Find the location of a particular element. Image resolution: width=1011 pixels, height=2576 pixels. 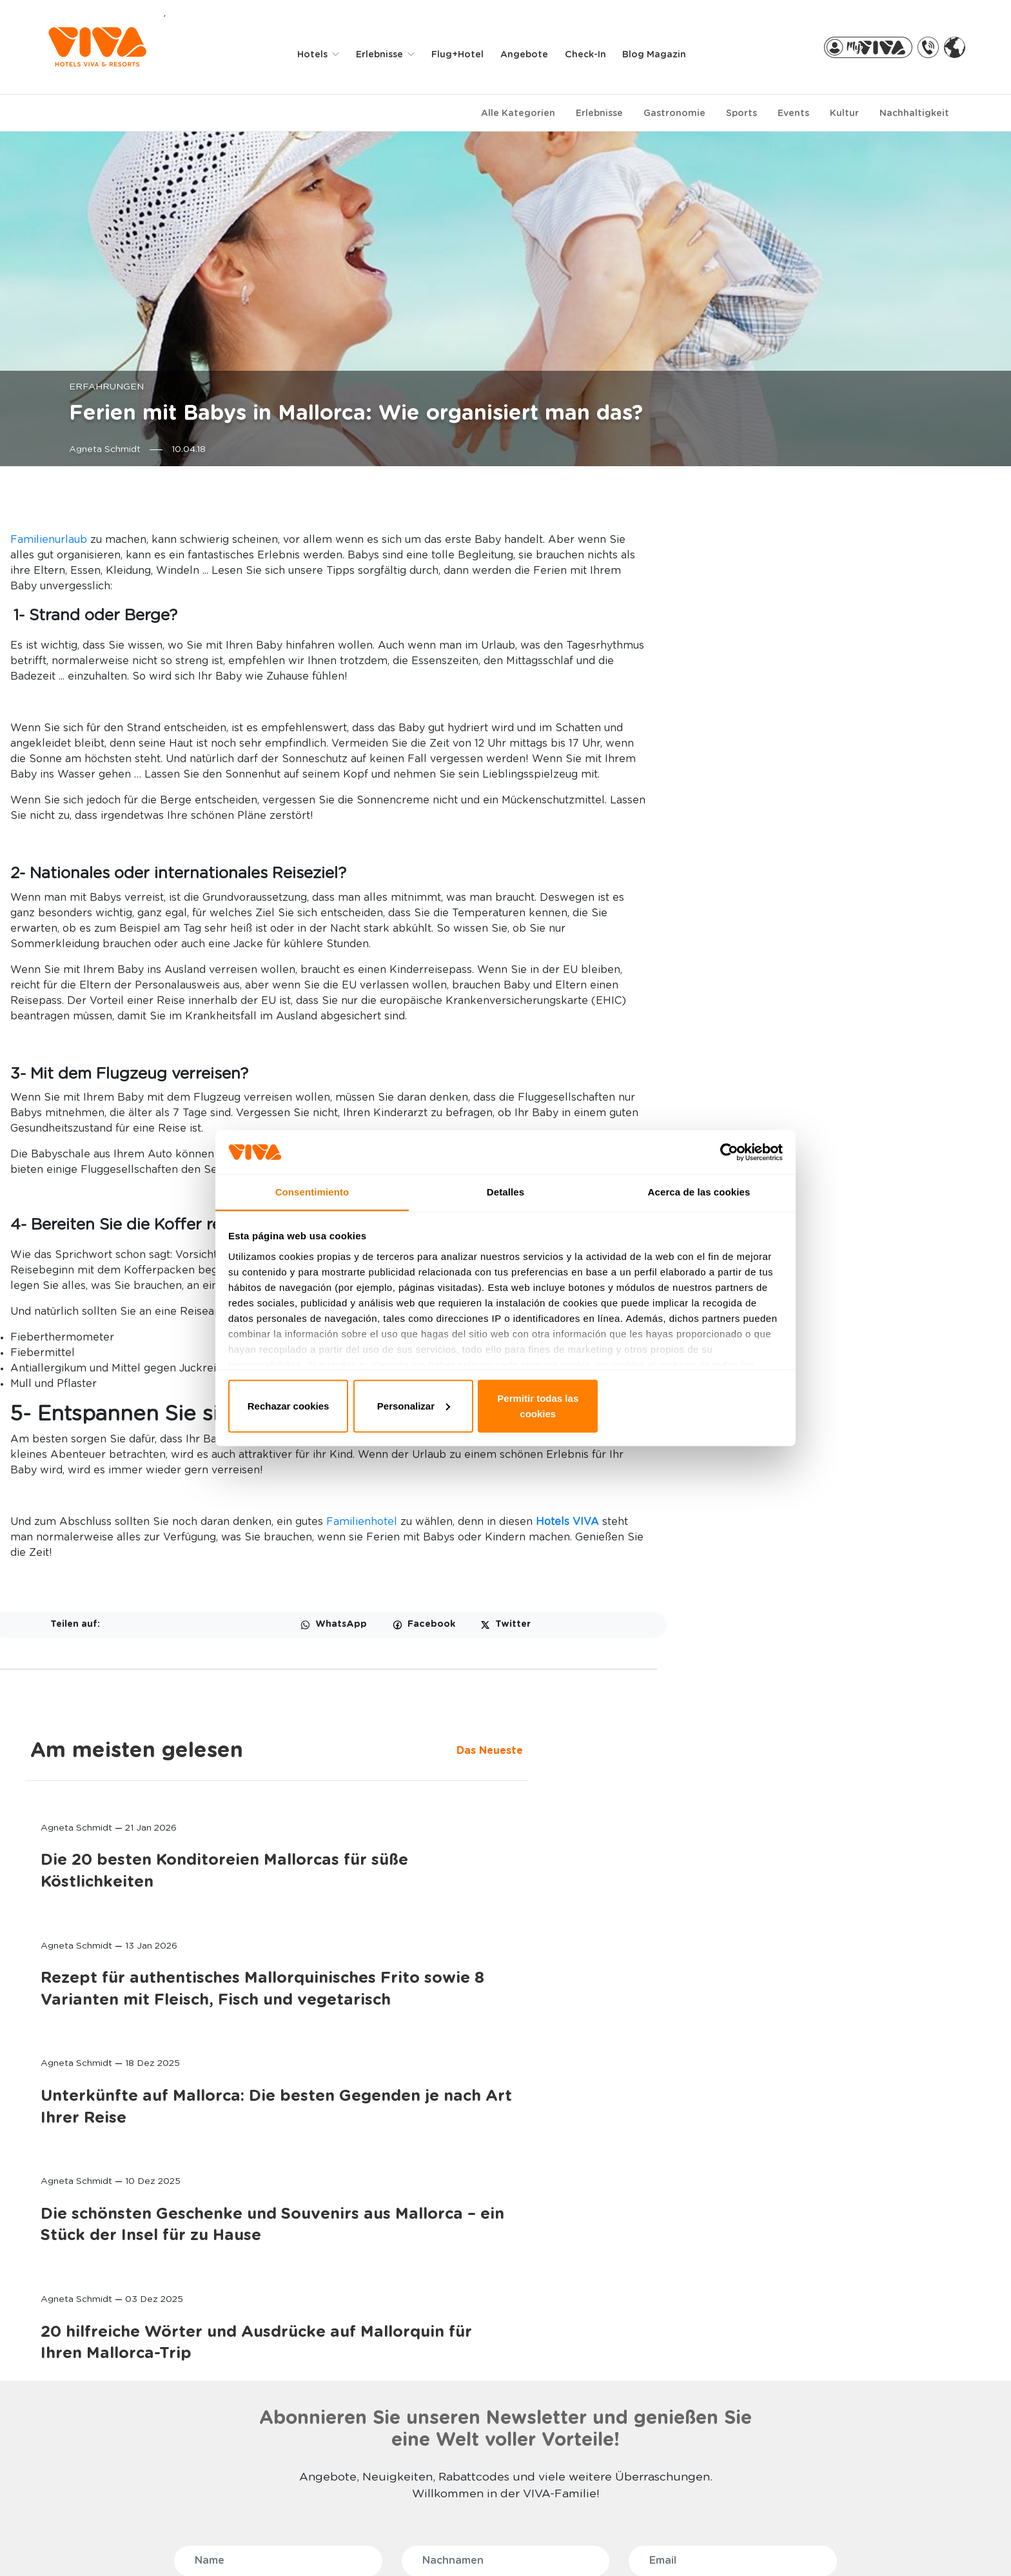

VIVA BLUE & SPA is located at coordinates (96, 2320).